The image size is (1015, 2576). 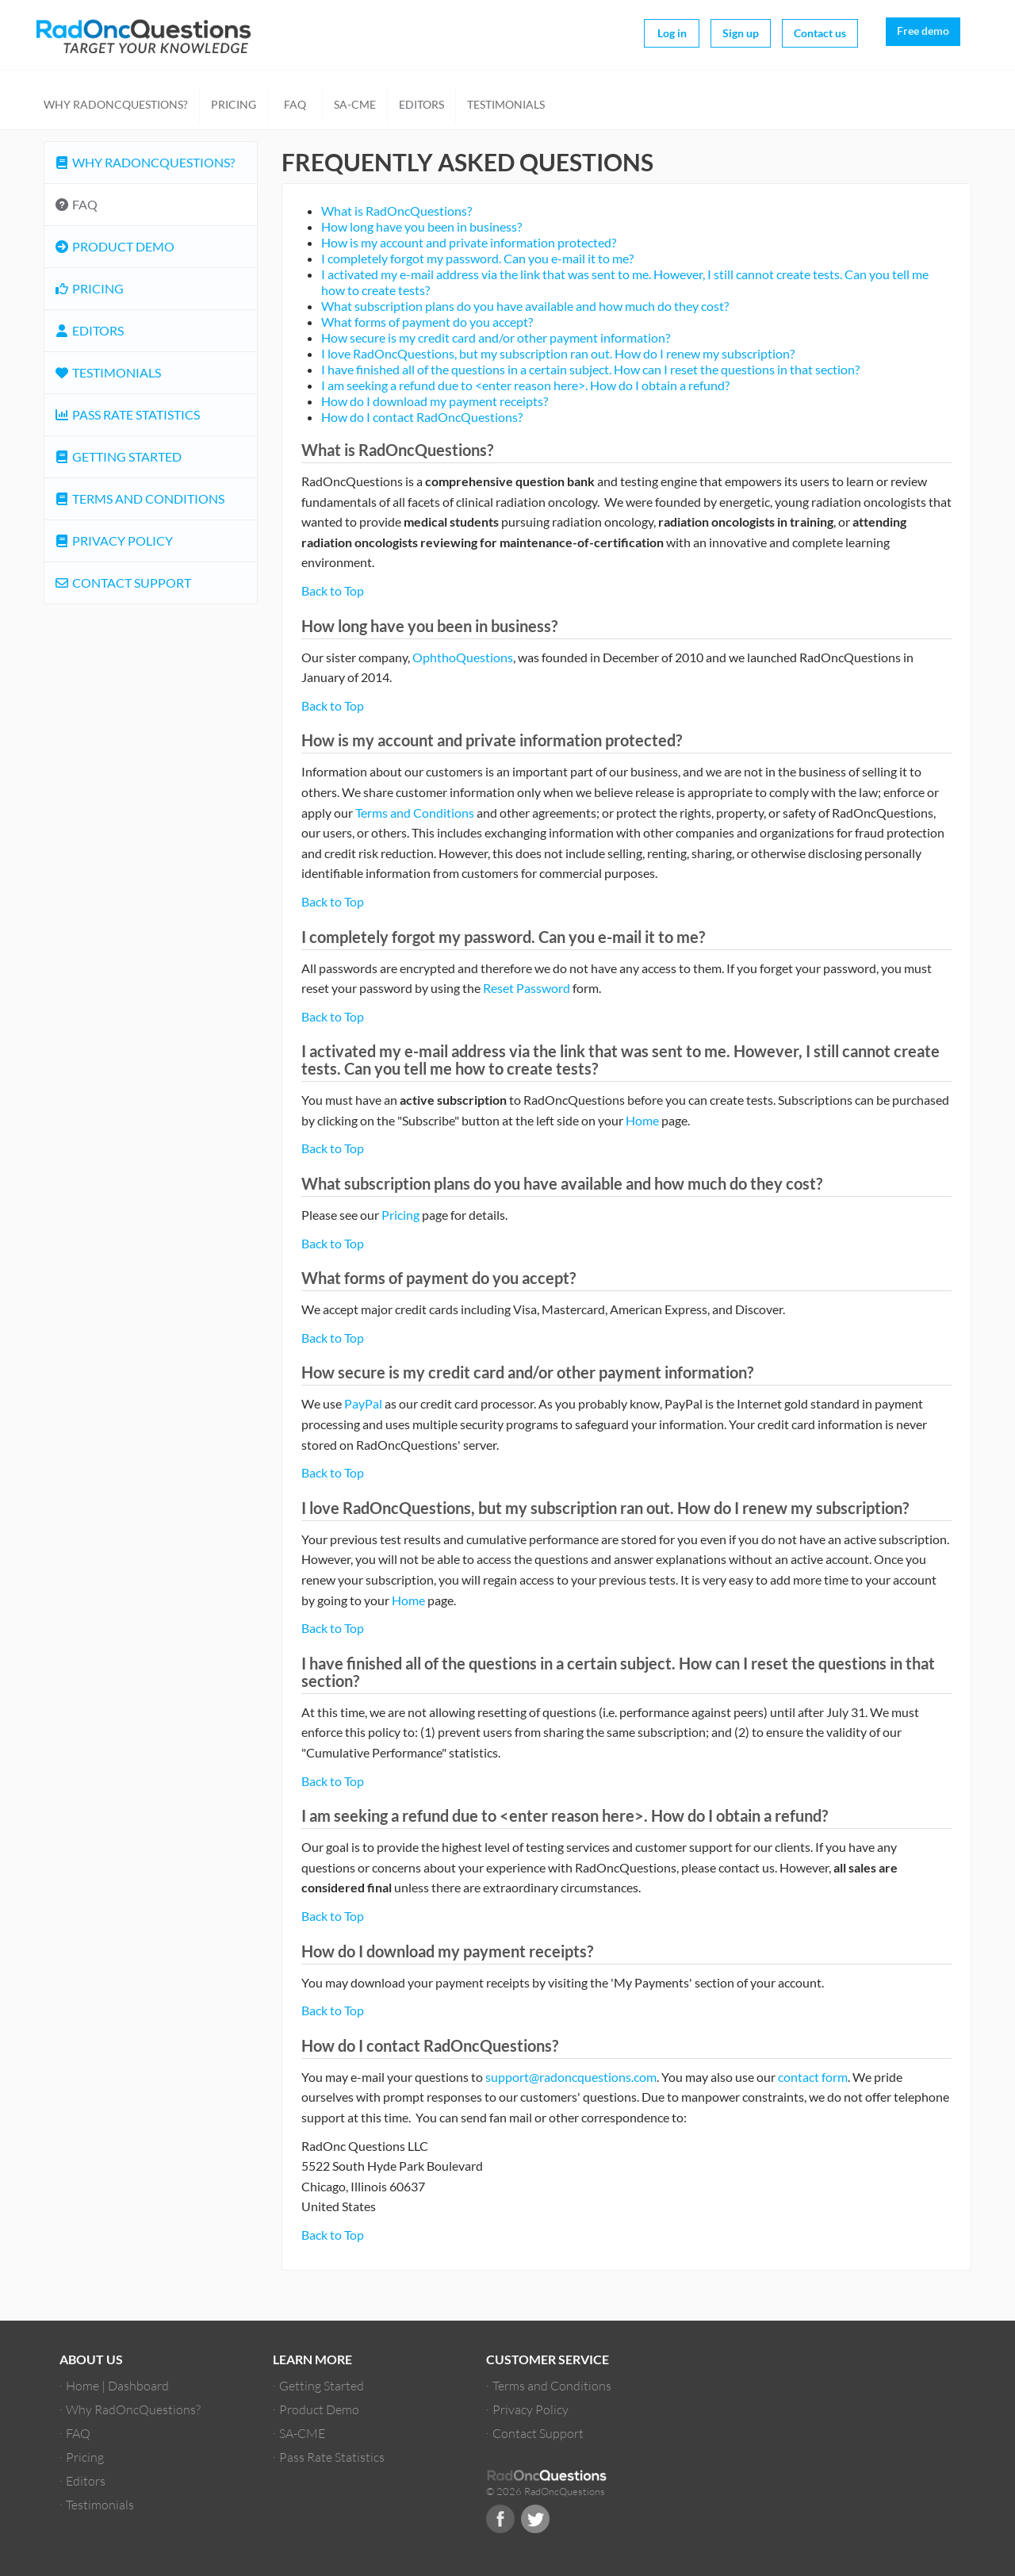 What do you see at coordinates (535, 2519) in the screenshot?
I see `Twitter` at bounding box center [535, 2519].